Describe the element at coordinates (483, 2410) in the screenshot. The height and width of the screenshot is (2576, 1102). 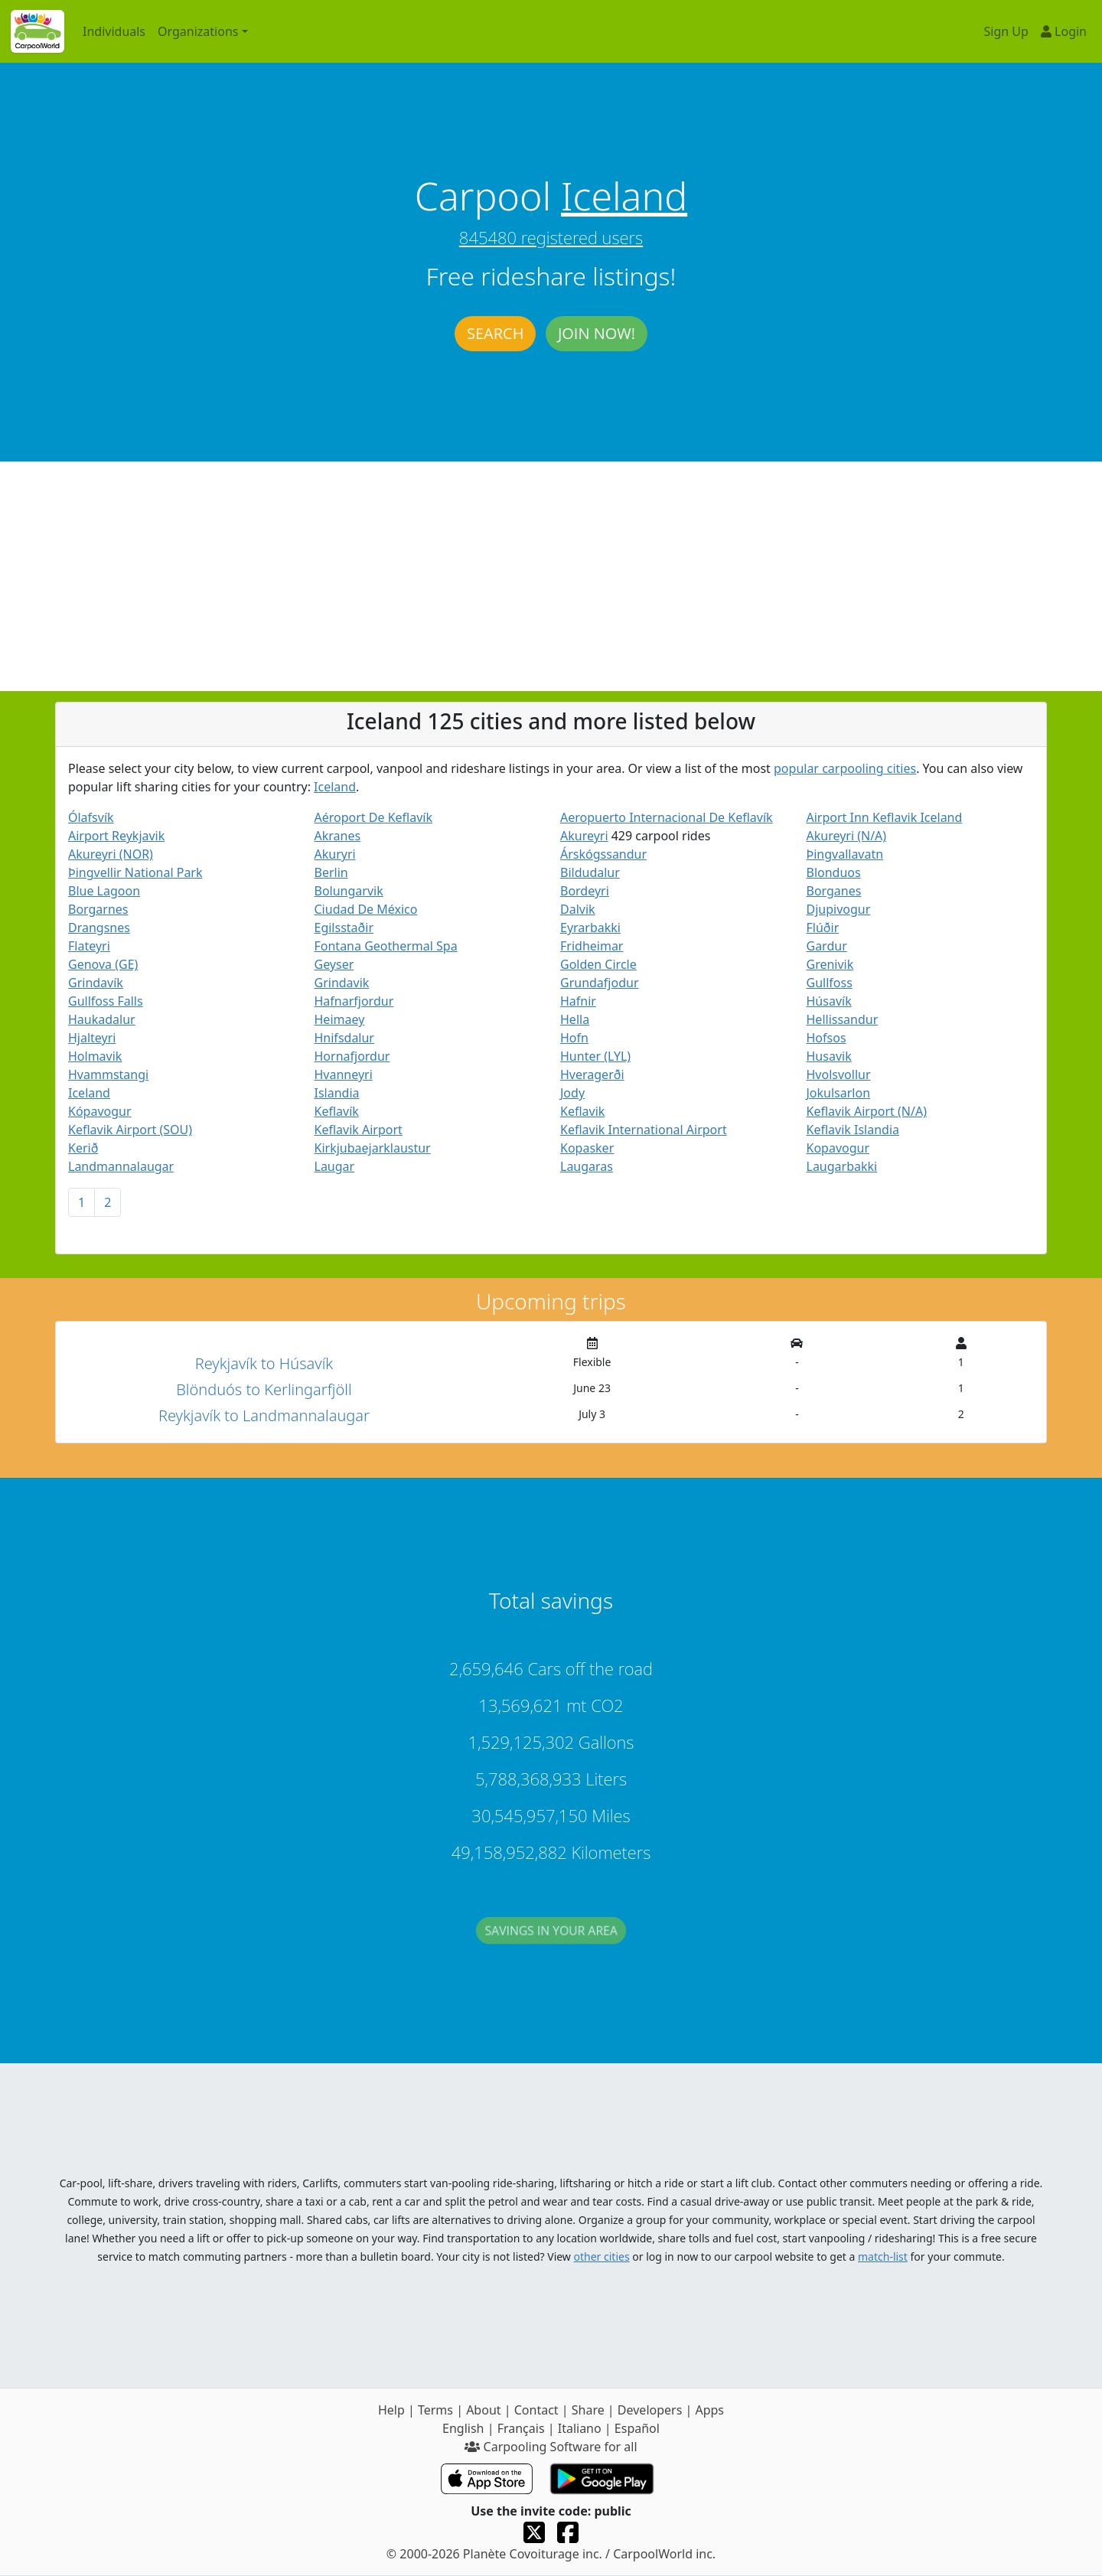
I see `About` at that location.